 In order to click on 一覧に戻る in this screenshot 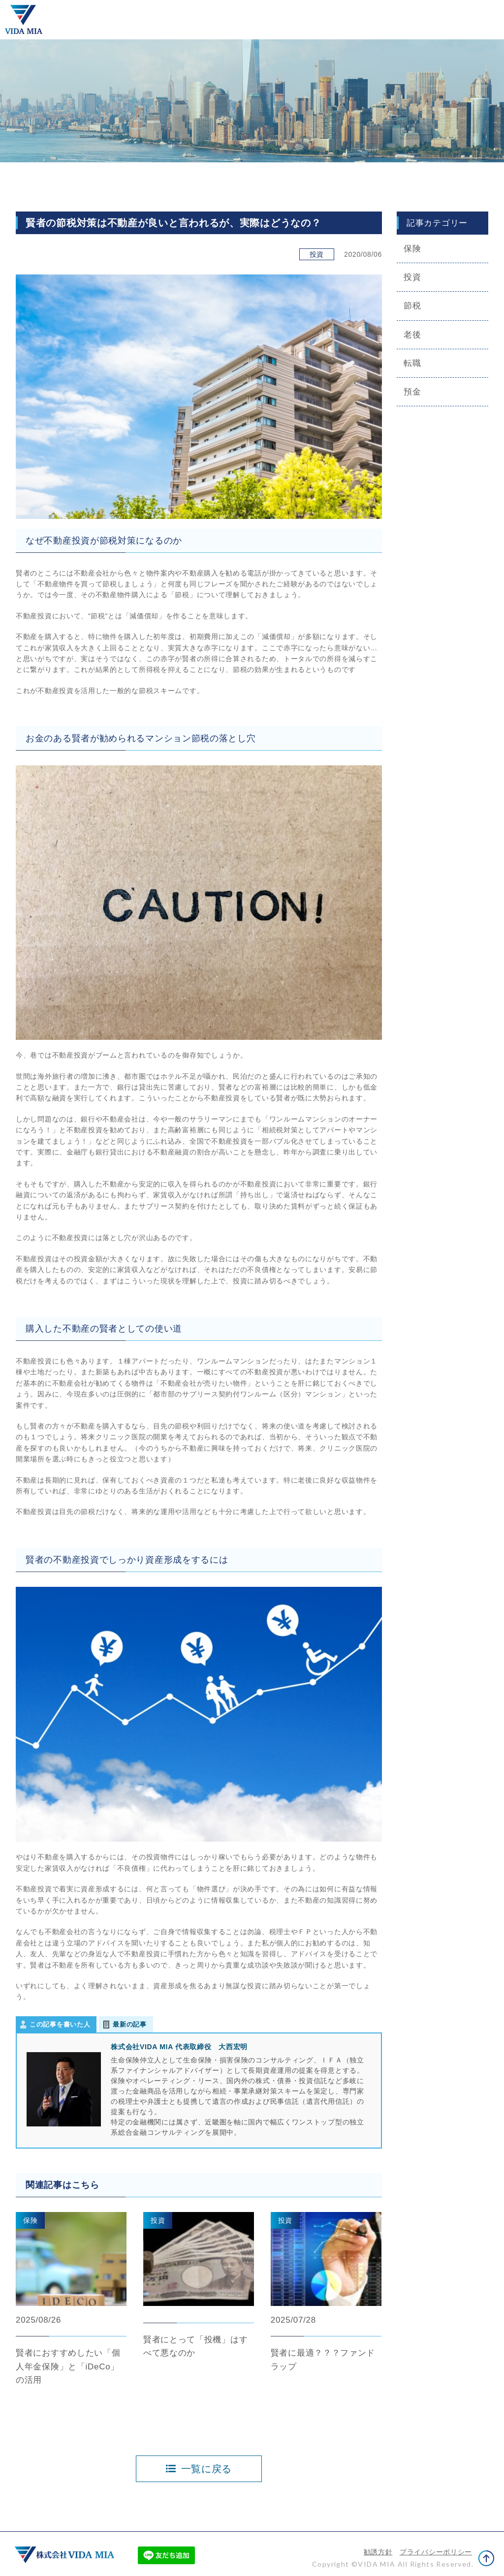, I will do `click(199, 2468)`.